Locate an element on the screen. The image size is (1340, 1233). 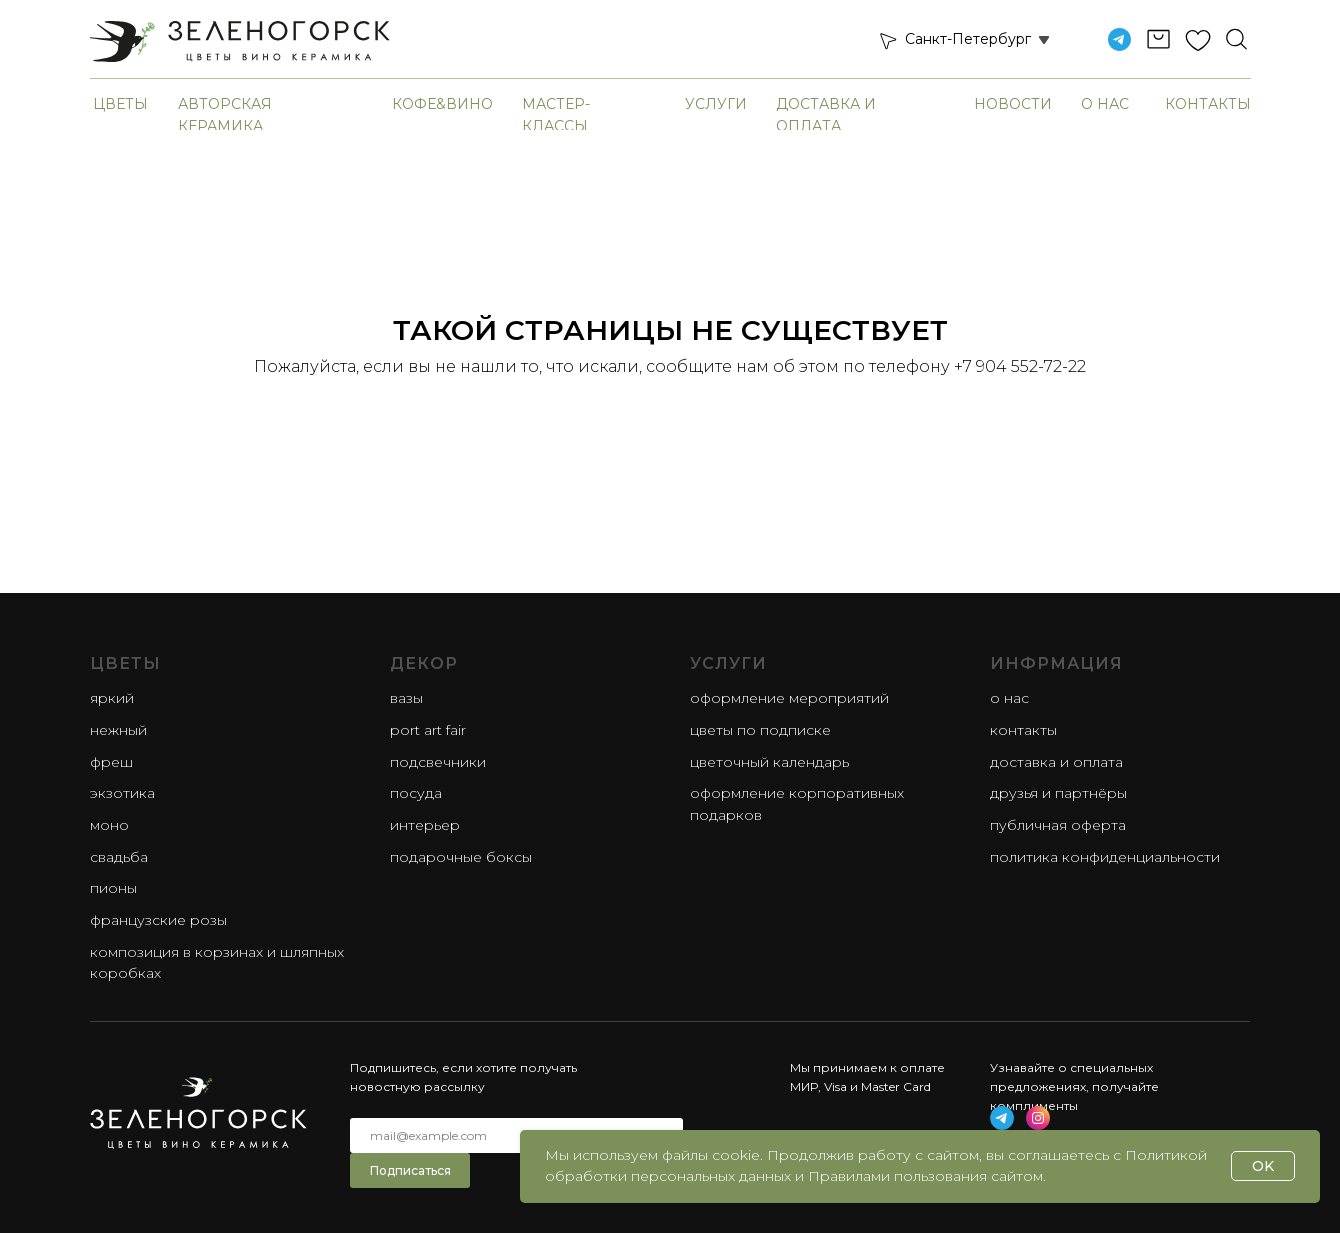
Контакты is located at coordinates (1208, 104).